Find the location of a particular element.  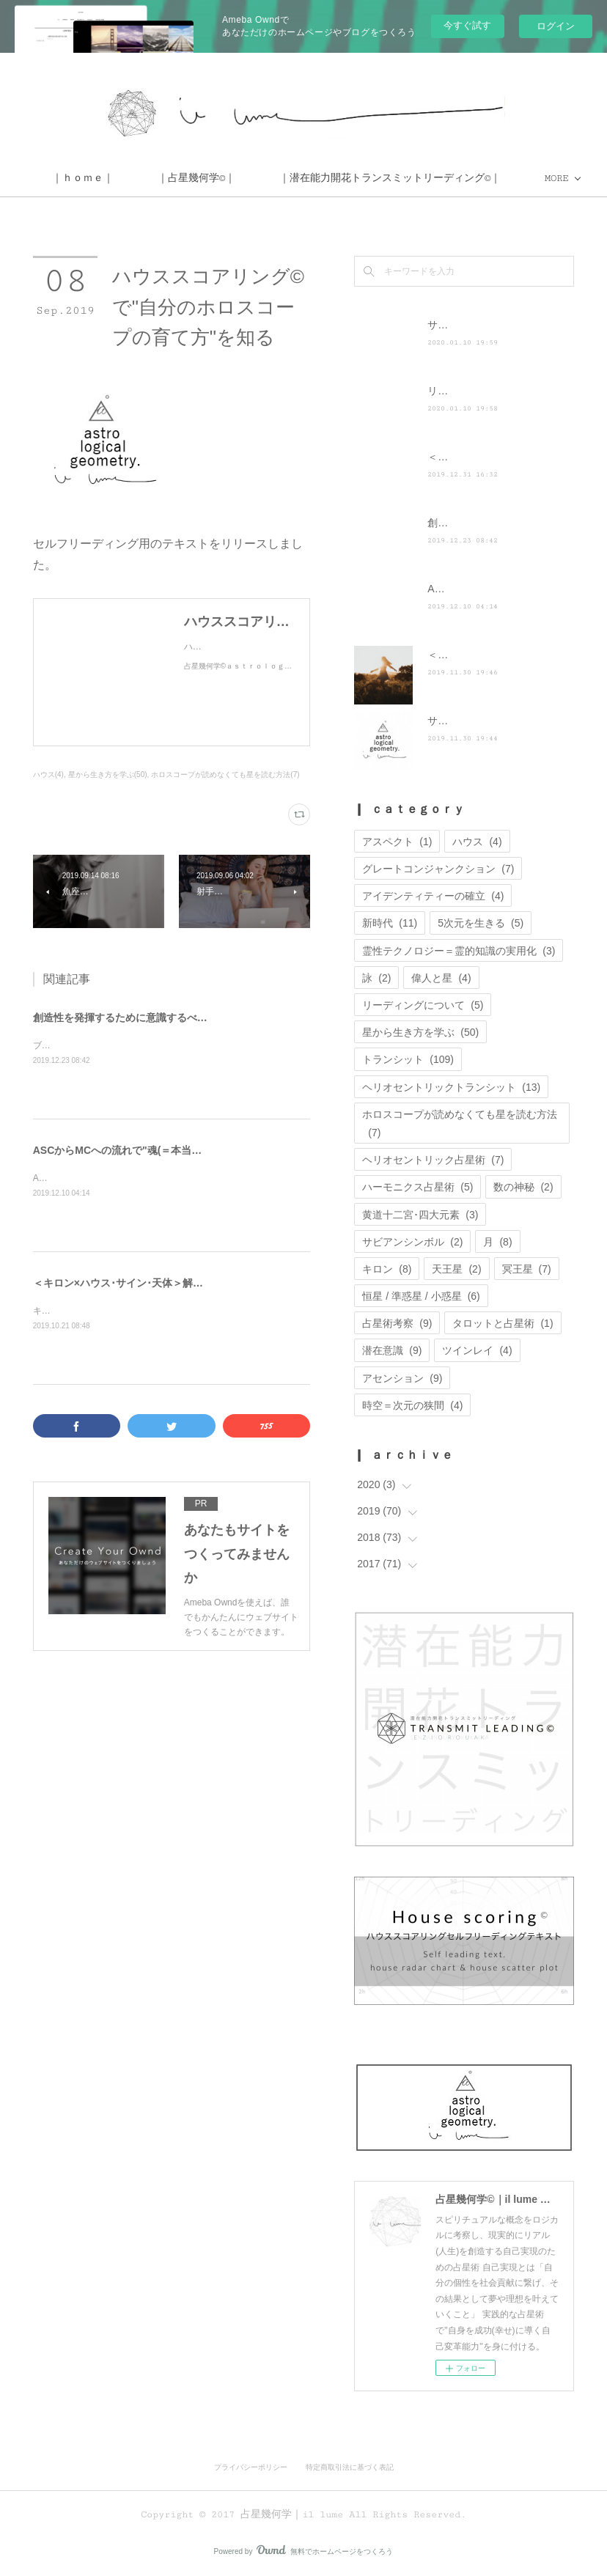

5次元を生きる is located at coordinates (480, 923).